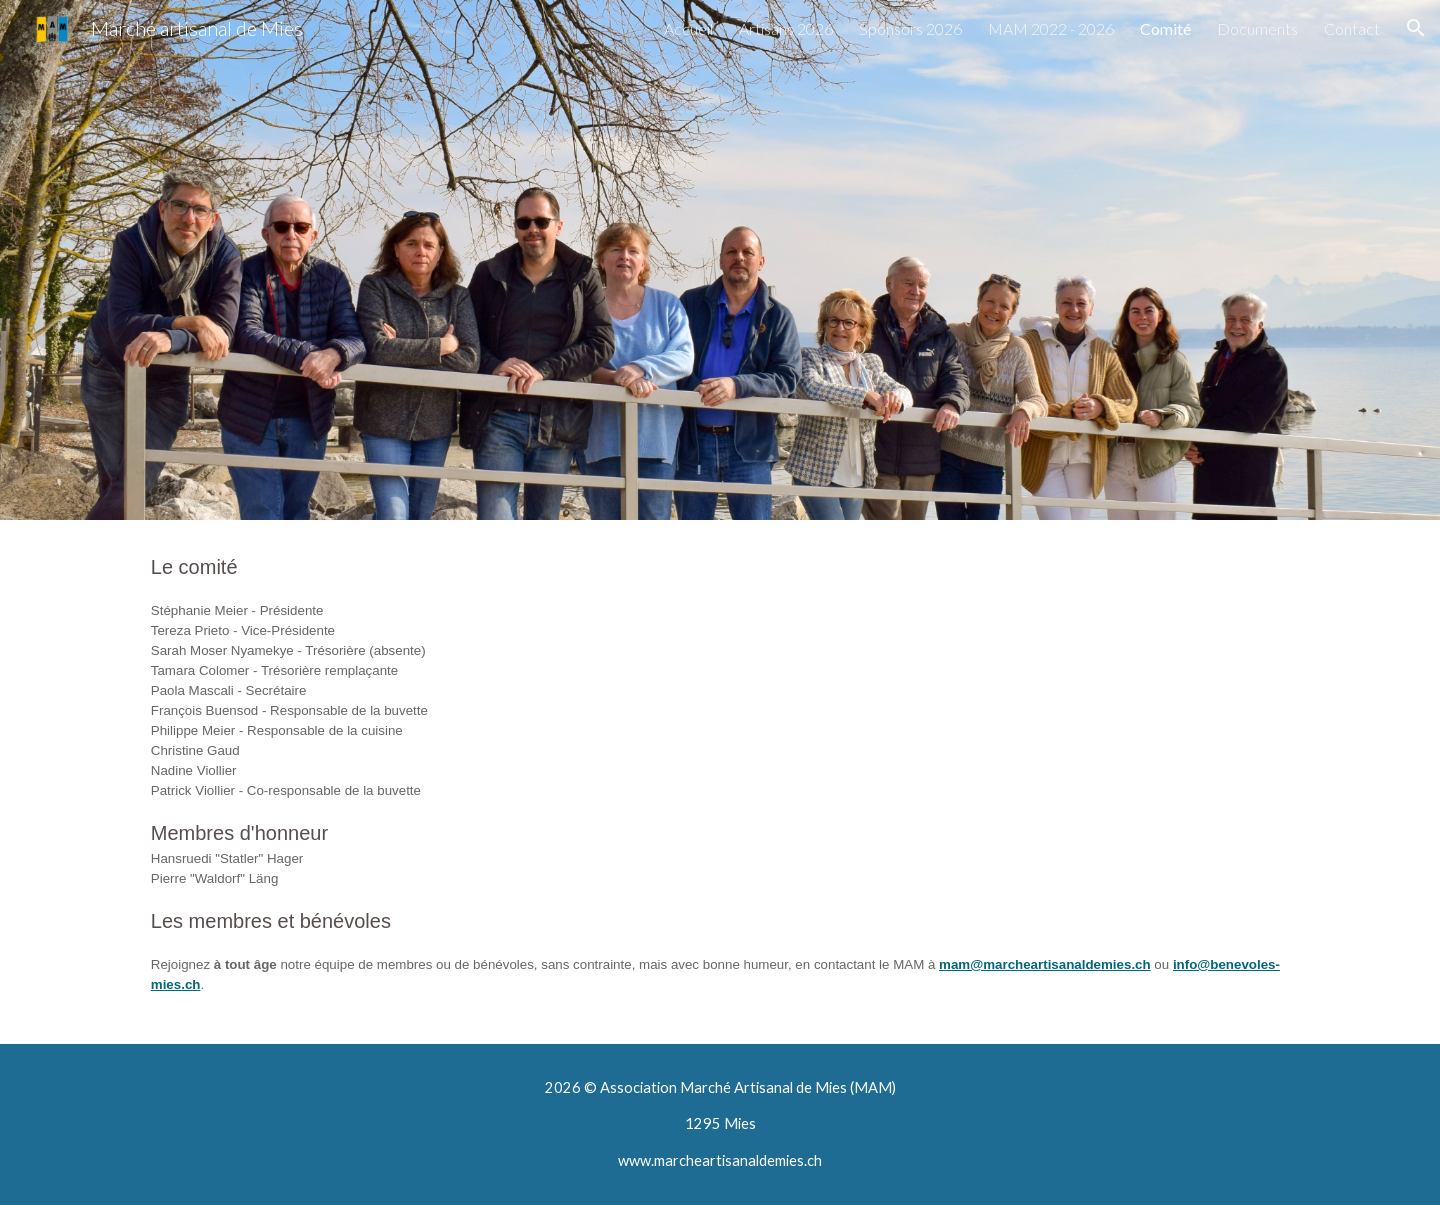 This screenshot has height=1205, width=1440. I want to click on MAM 2022 - 2026 [link], so click(1051, 28).